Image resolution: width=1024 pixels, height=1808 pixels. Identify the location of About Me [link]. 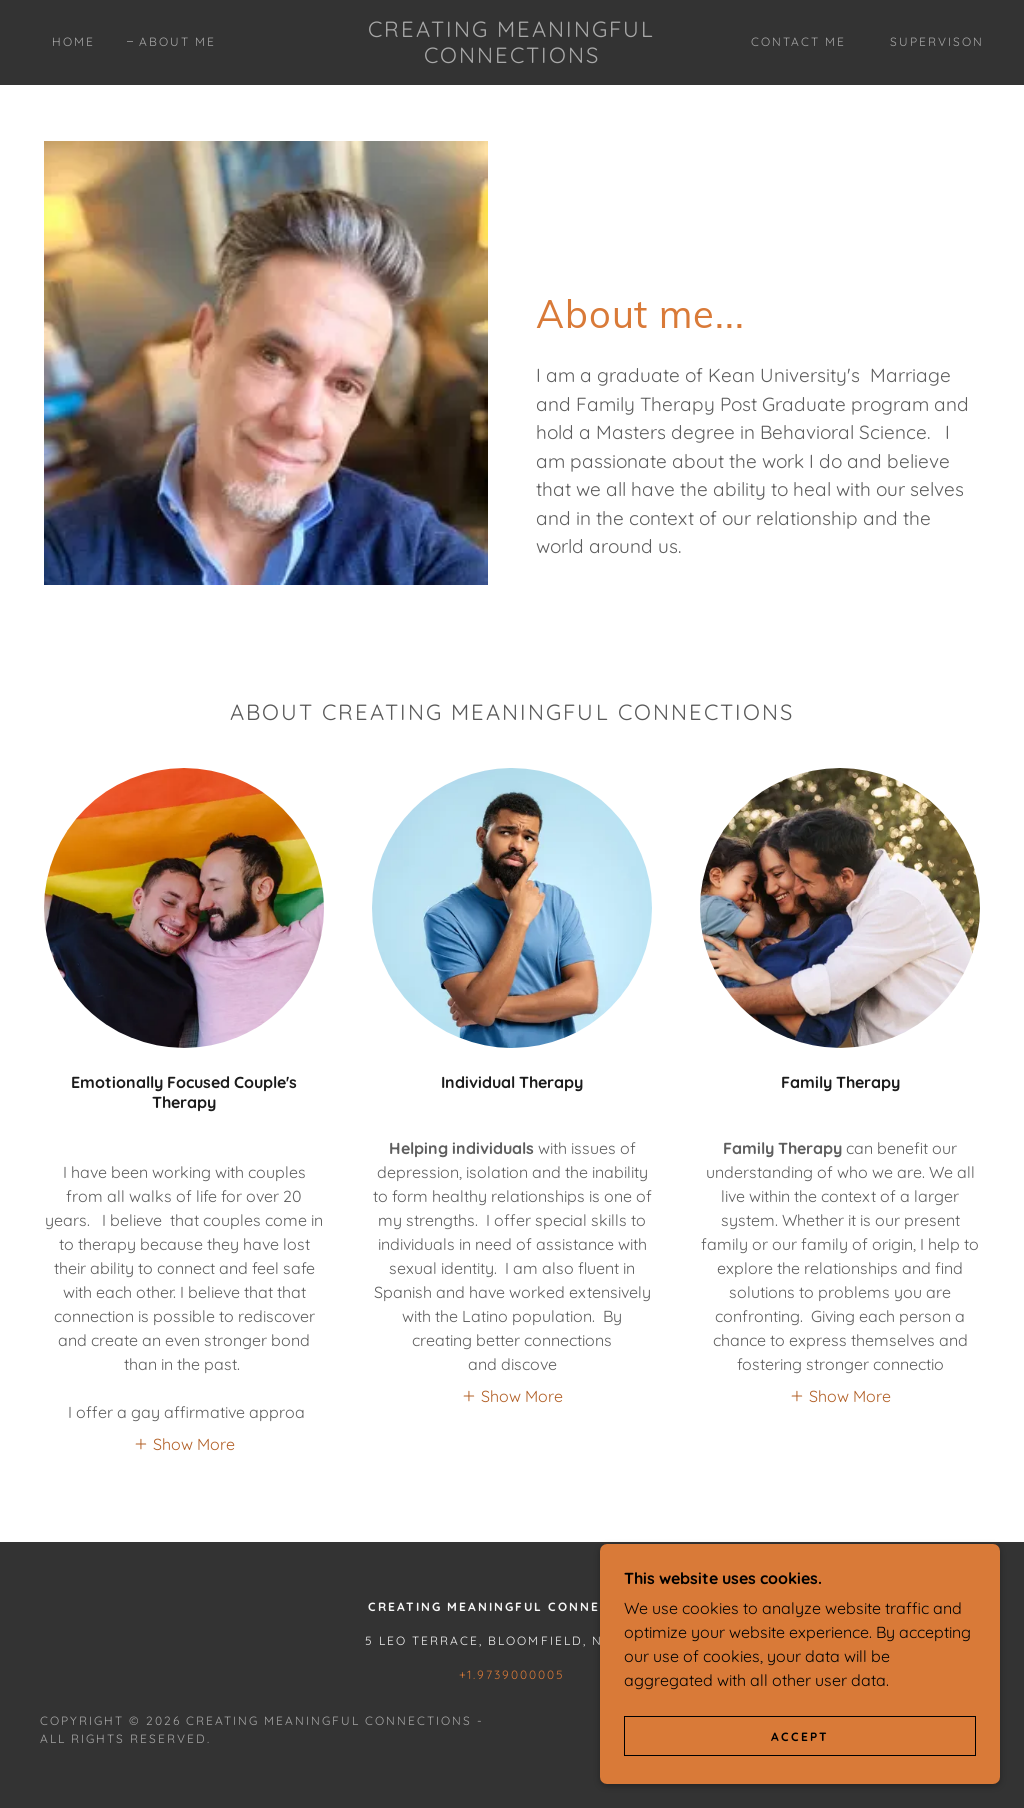
(177, 41).